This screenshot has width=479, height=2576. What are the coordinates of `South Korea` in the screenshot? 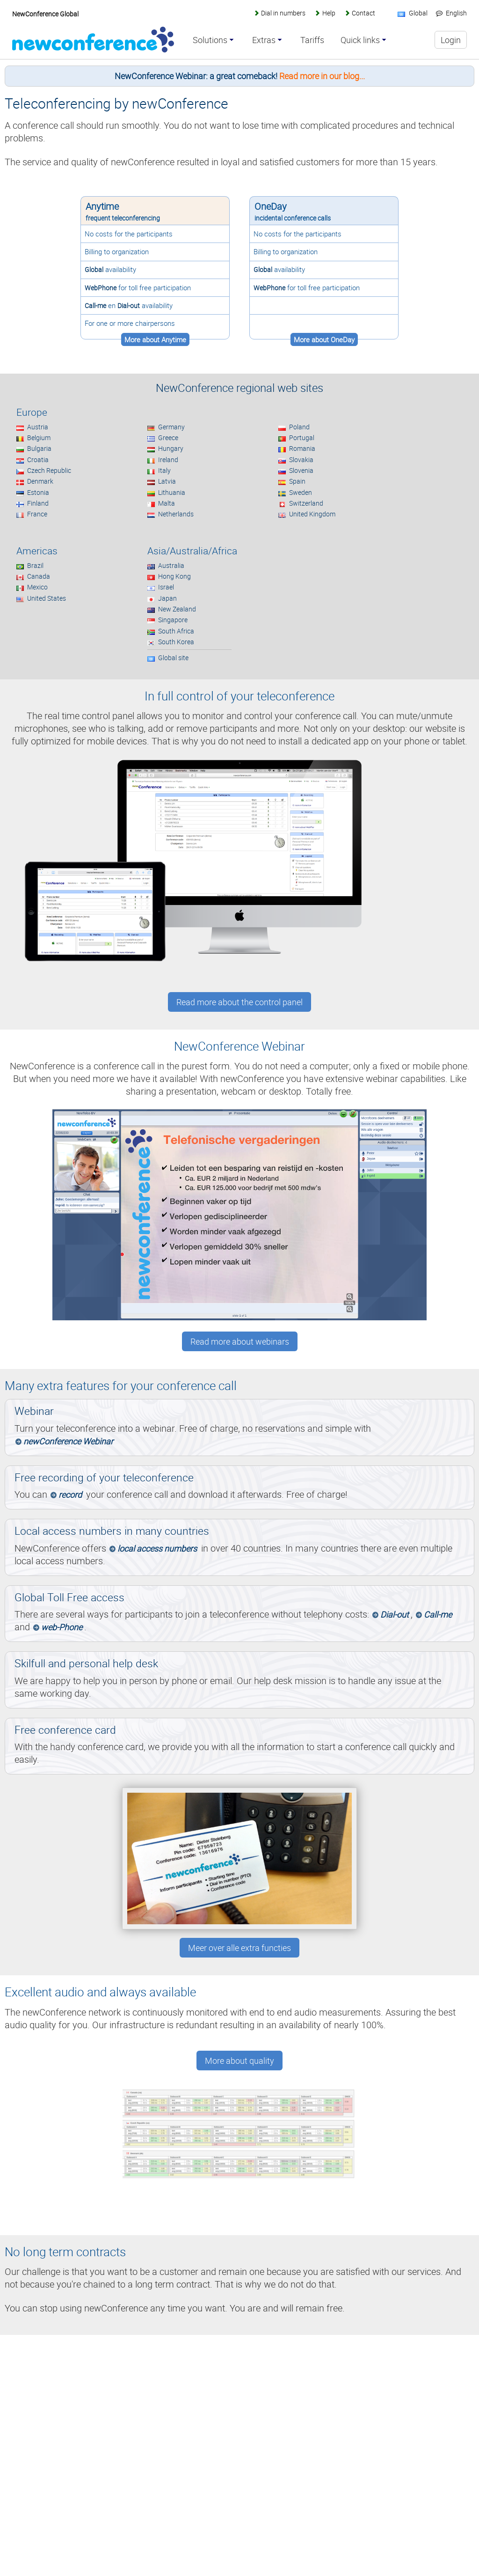 It's located at (176, 641).